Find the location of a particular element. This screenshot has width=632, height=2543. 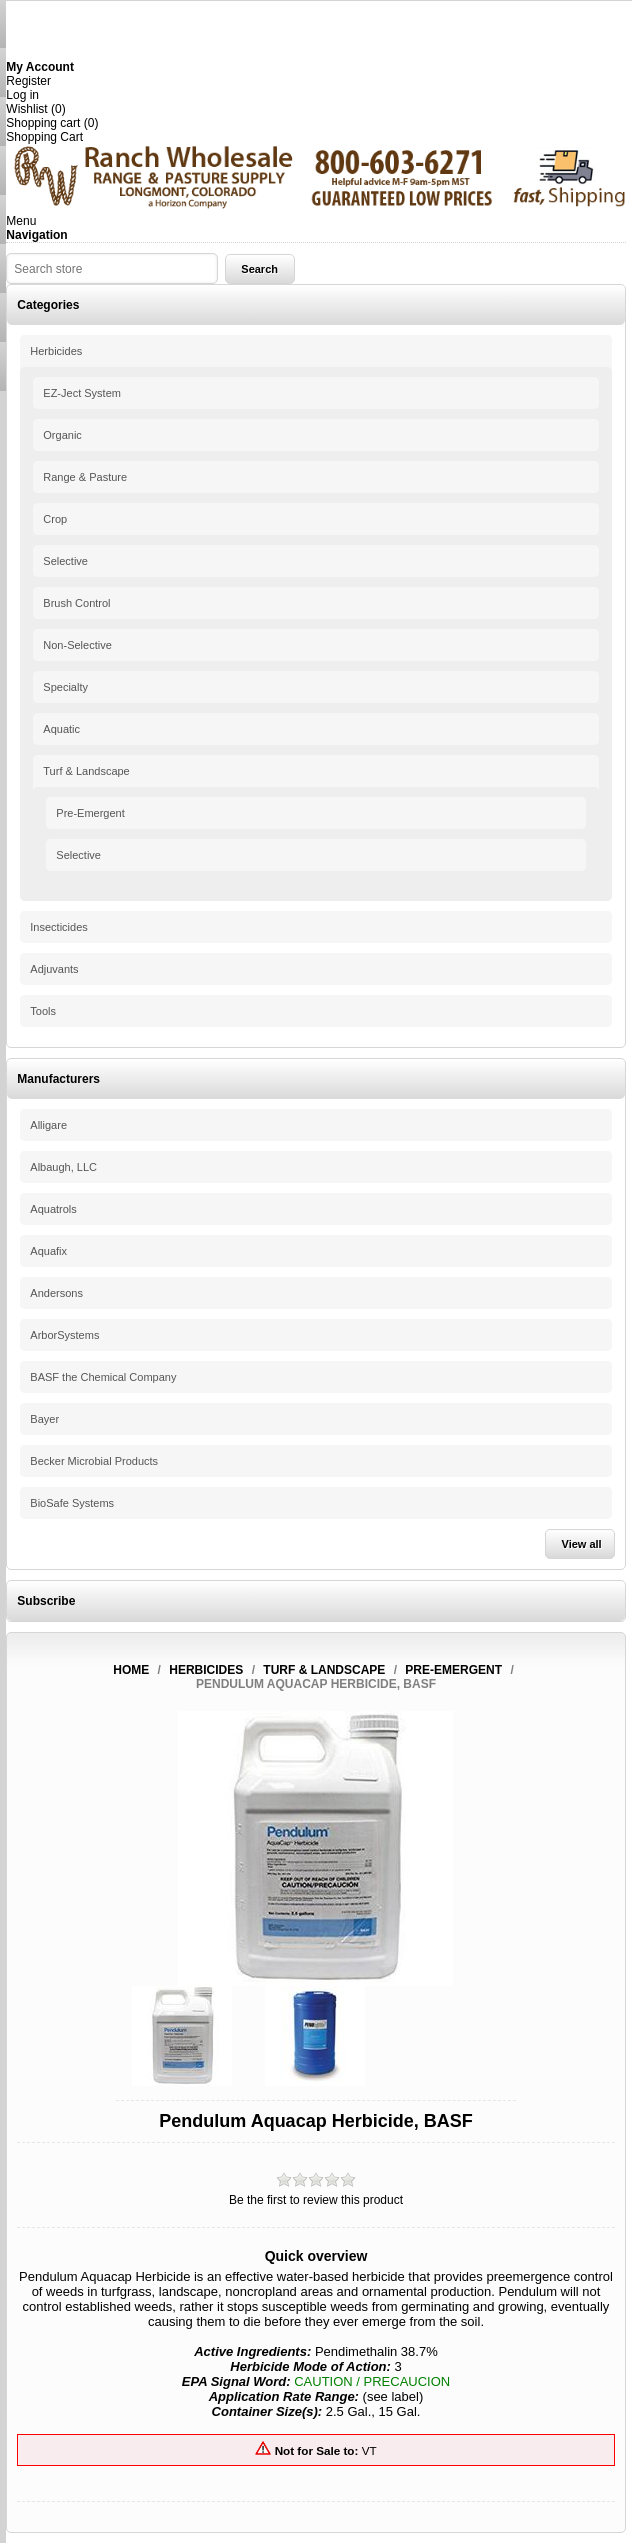

BASF the Chemical Company is located at coordinates (103, 1377).